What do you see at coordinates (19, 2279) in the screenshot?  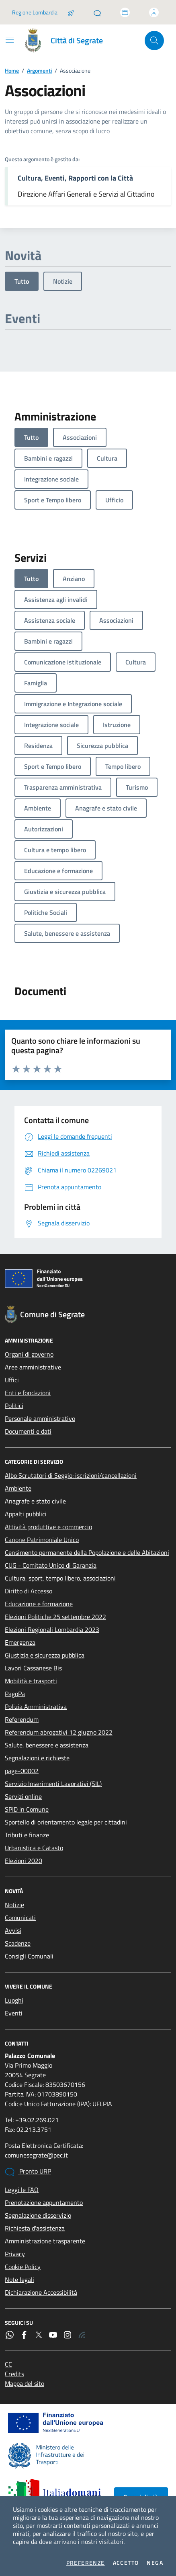 I see `Note legali` at bounding box center [19, 2279].